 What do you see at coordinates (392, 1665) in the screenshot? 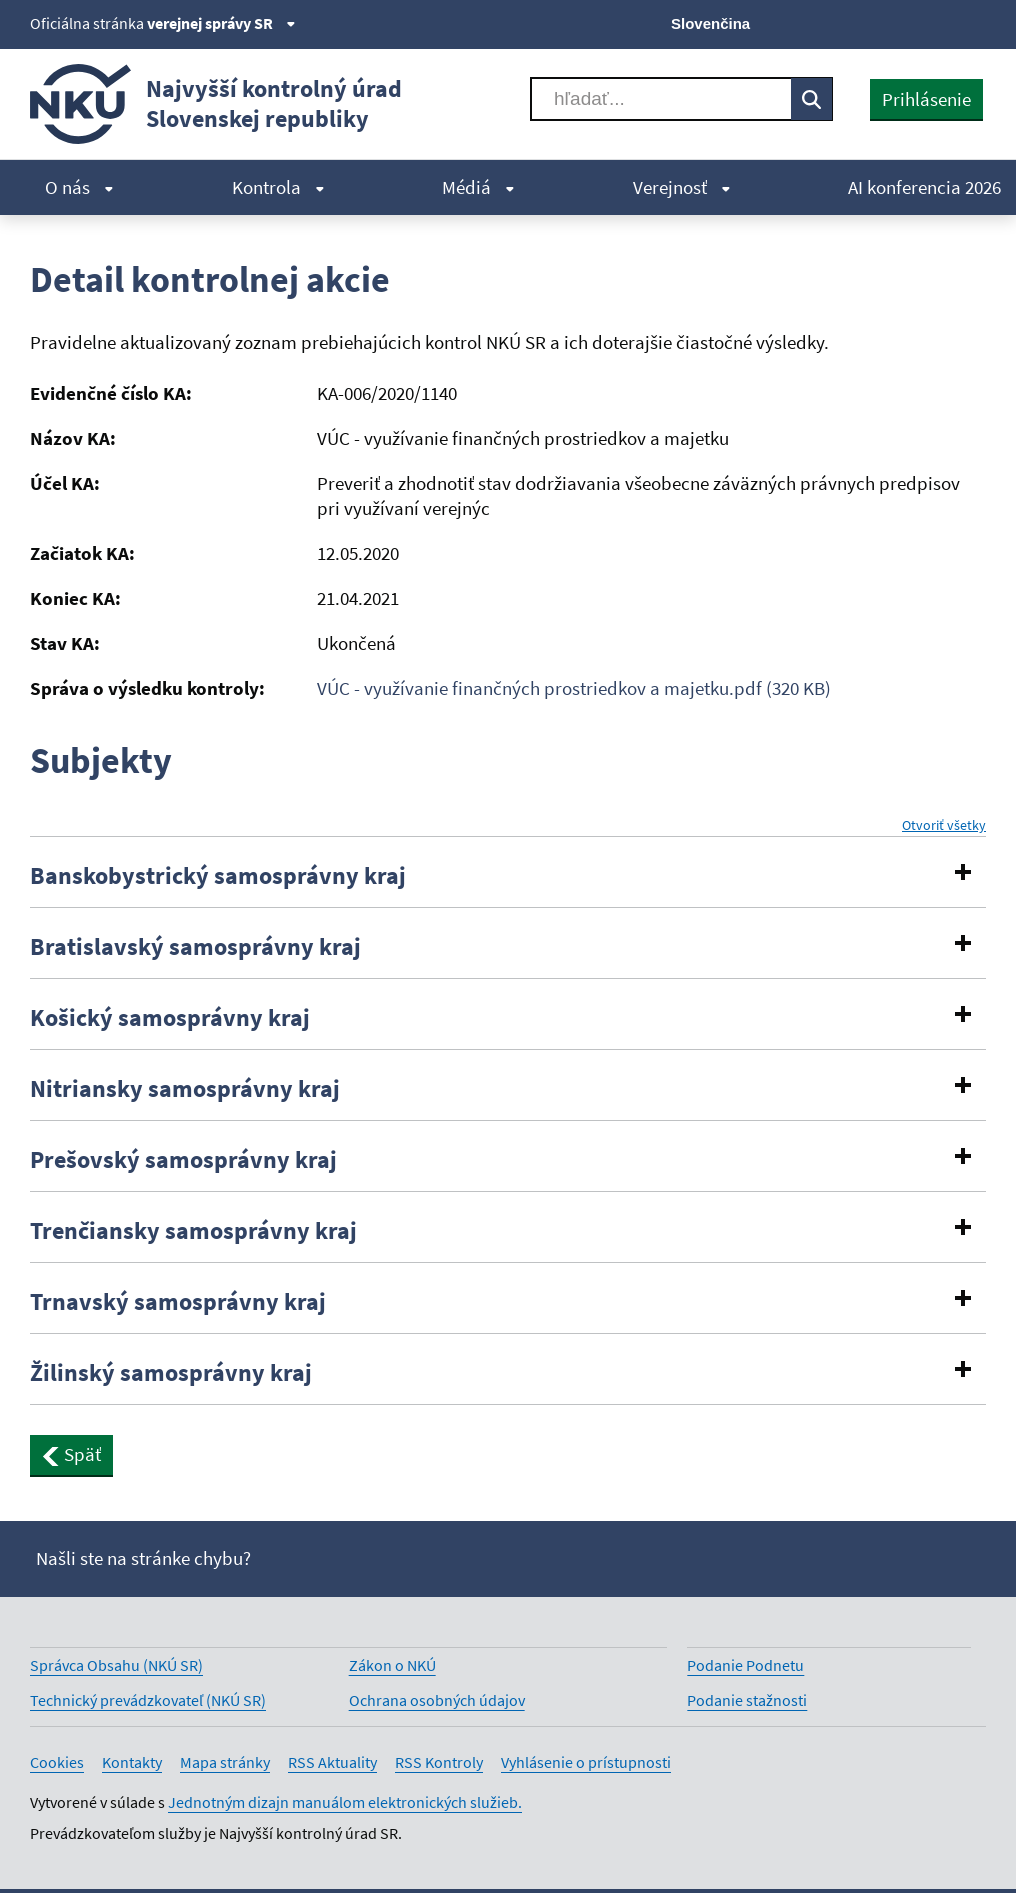
I see `Zákon o NKÚ` at bounding box center [392, 1665].